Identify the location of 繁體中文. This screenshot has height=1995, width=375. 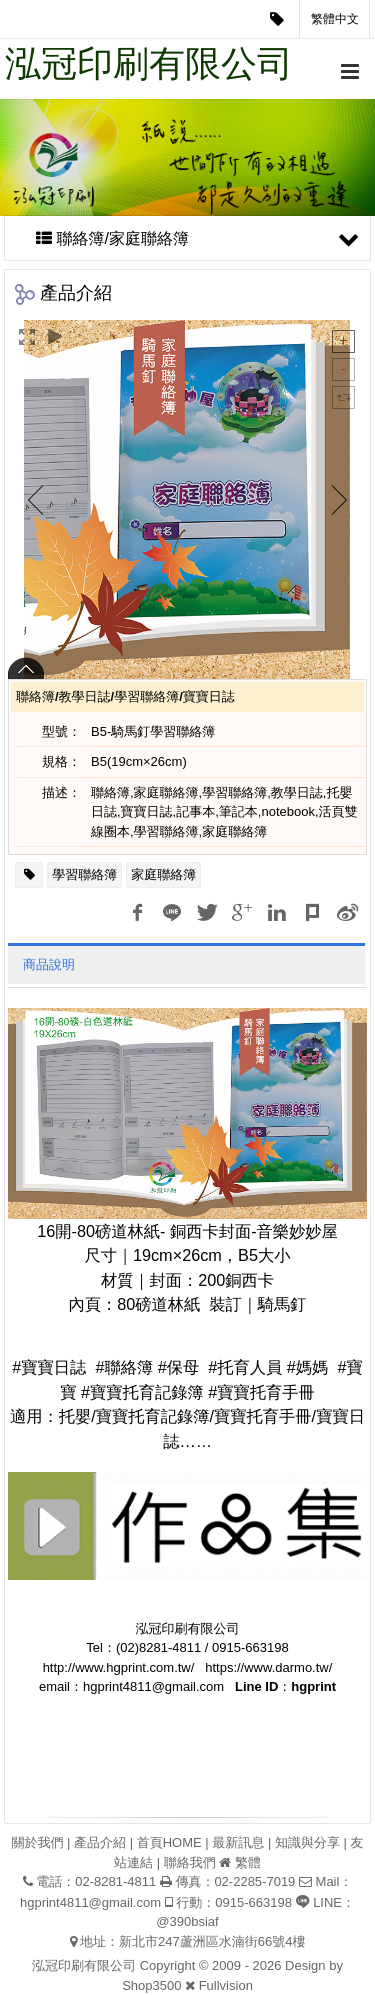
(335, 19).